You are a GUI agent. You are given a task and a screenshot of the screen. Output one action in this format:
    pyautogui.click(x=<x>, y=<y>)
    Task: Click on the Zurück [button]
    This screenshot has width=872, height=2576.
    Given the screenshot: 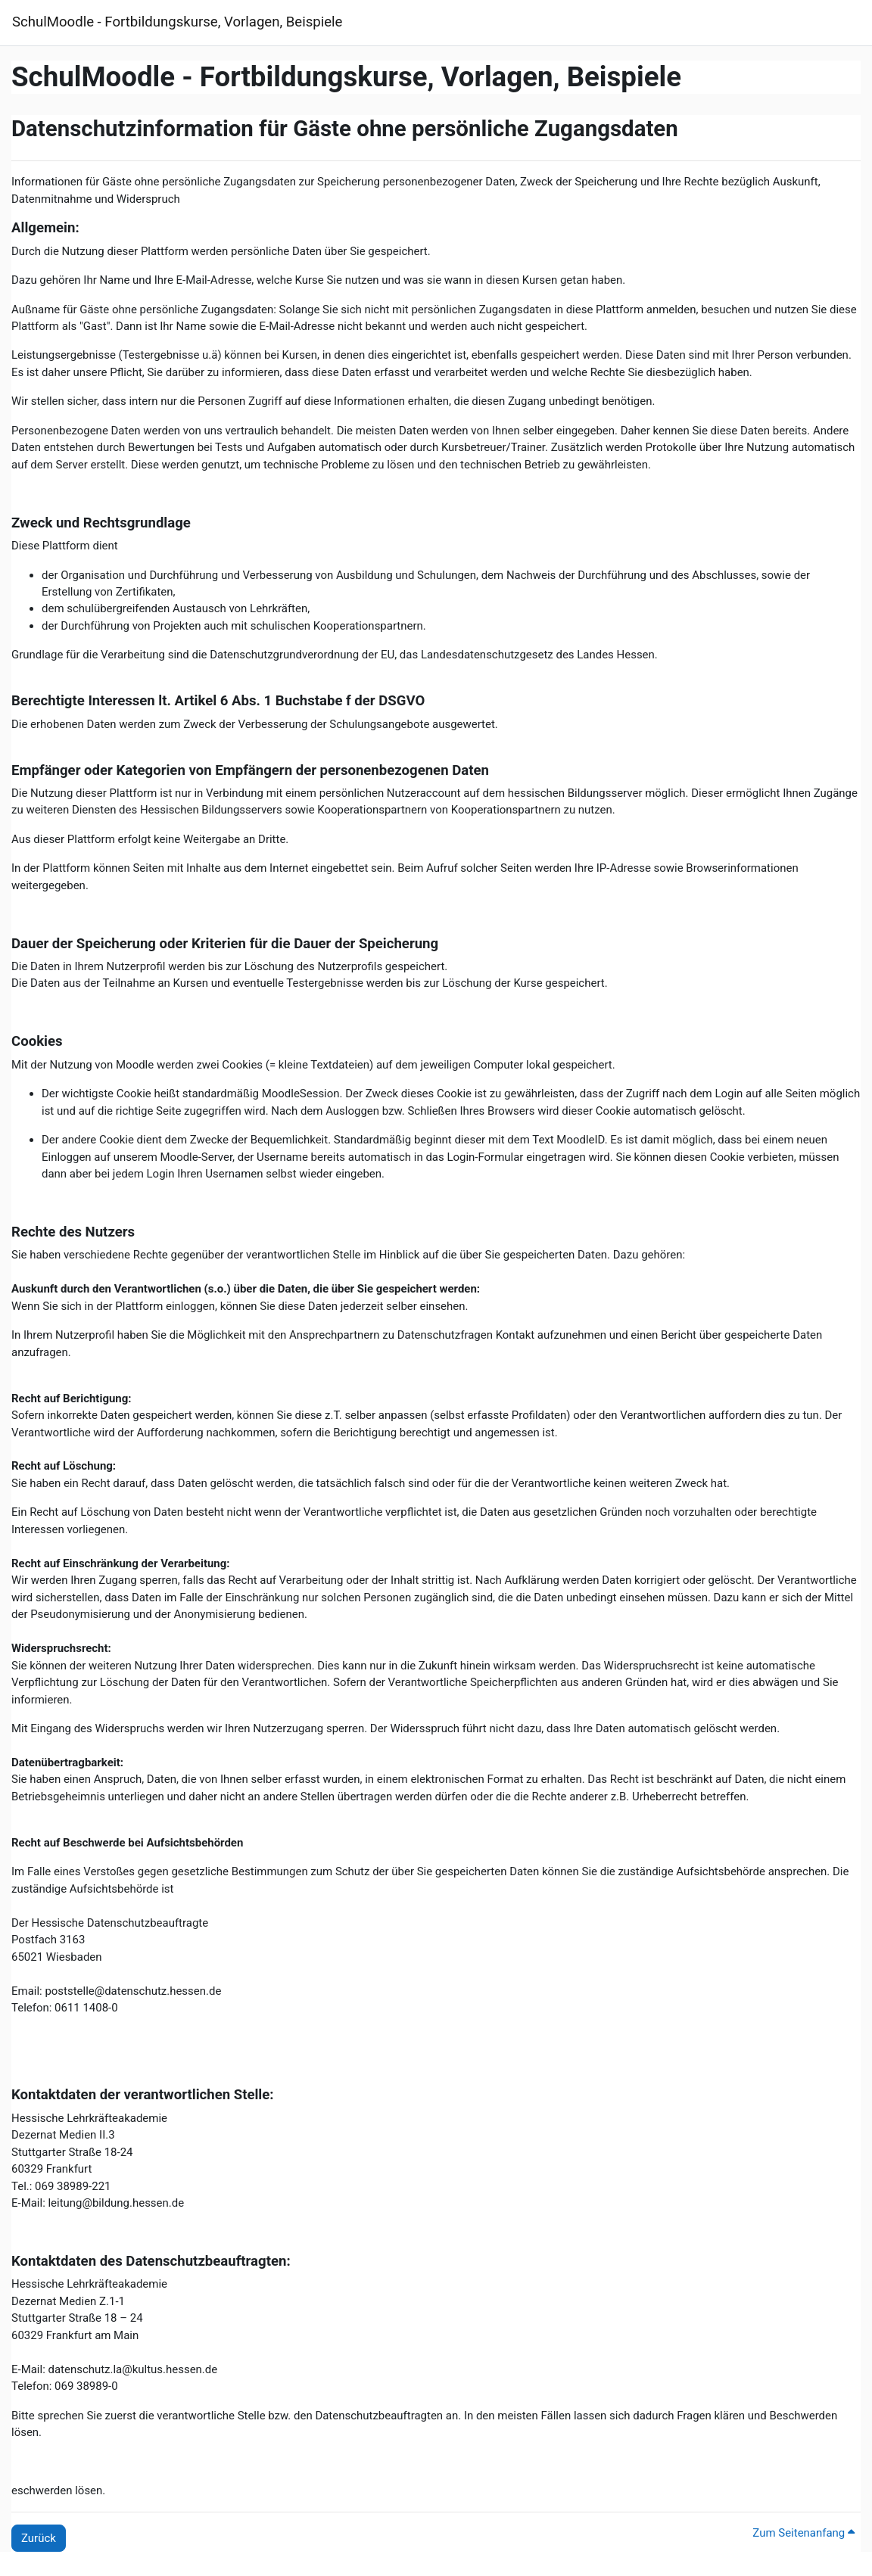 What is the action you would take?
    pyautogui.click(x=38, y=2538)
    